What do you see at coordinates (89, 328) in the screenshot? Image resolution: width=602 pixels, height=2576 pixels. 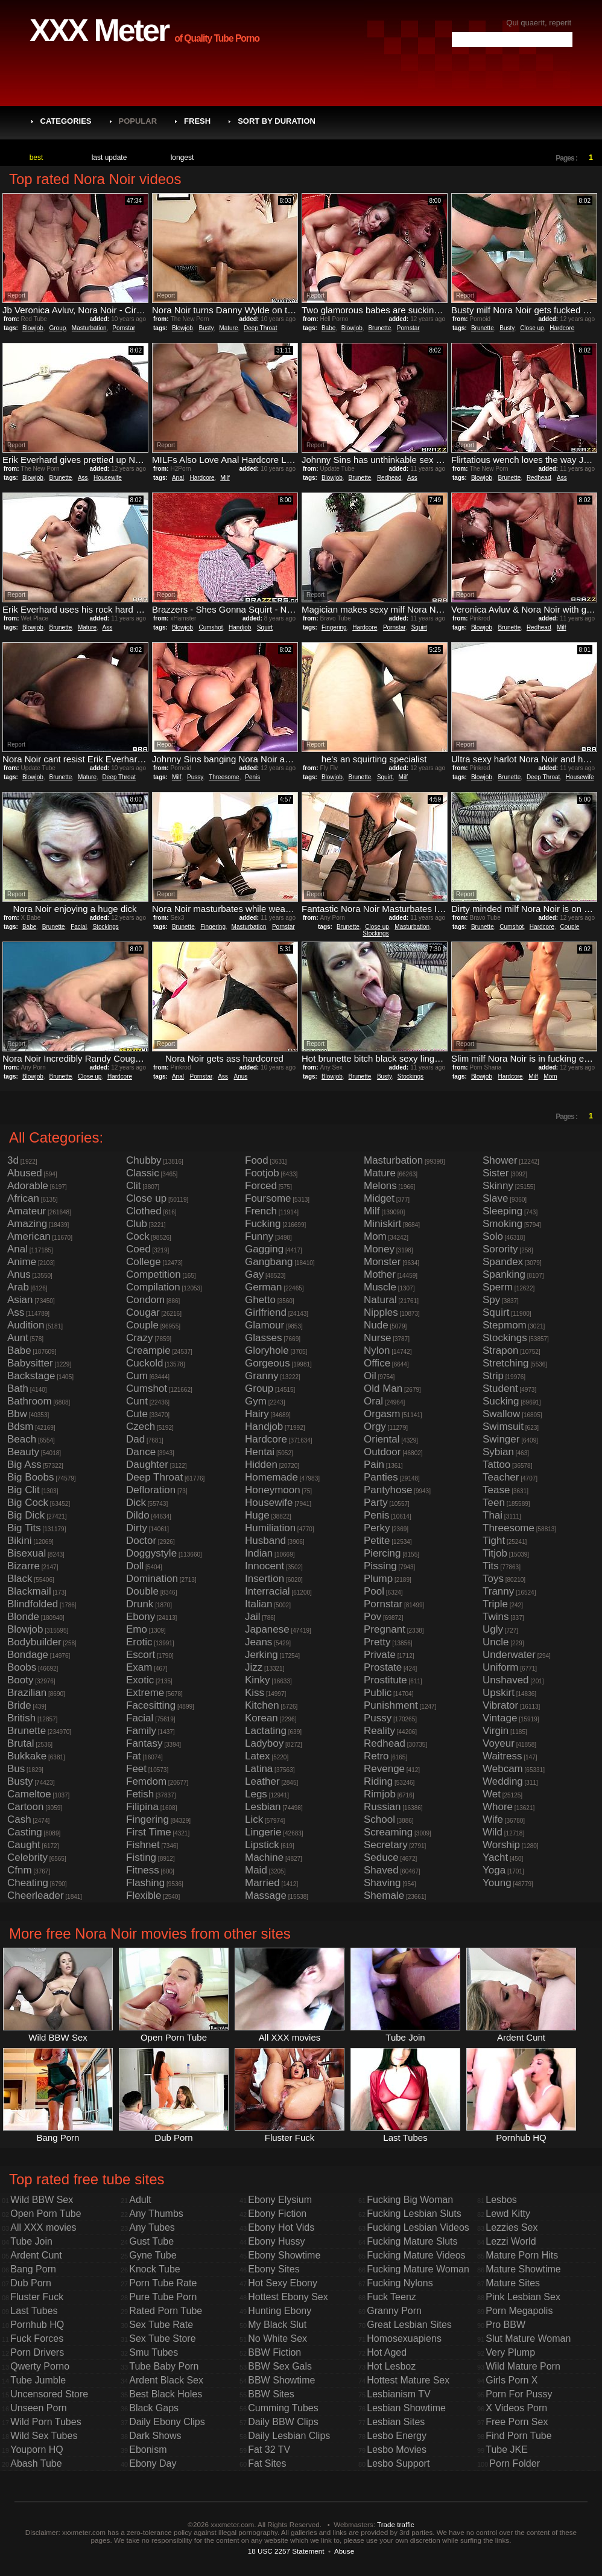 I see `Masturbation` at bounding box center [89, 328].